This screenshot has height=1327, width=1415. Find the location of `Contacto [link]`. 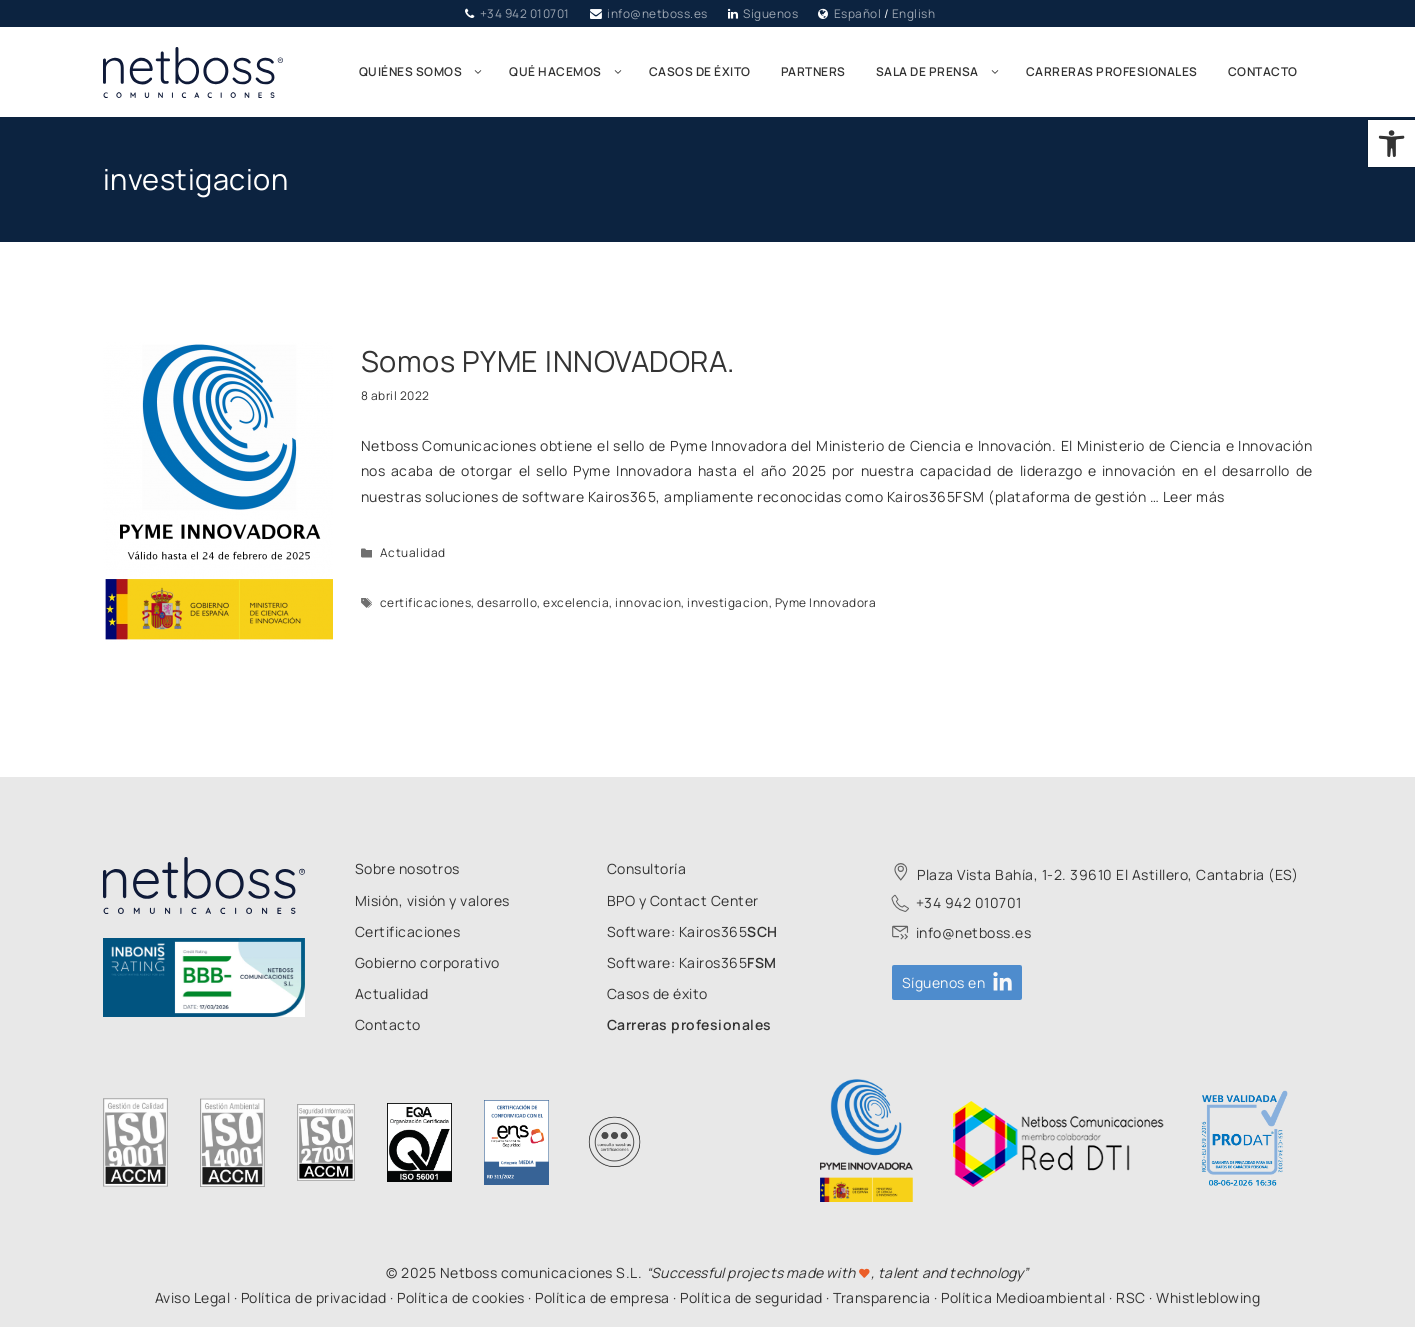

Contacto [link] is located at coordinates (1263, 71).